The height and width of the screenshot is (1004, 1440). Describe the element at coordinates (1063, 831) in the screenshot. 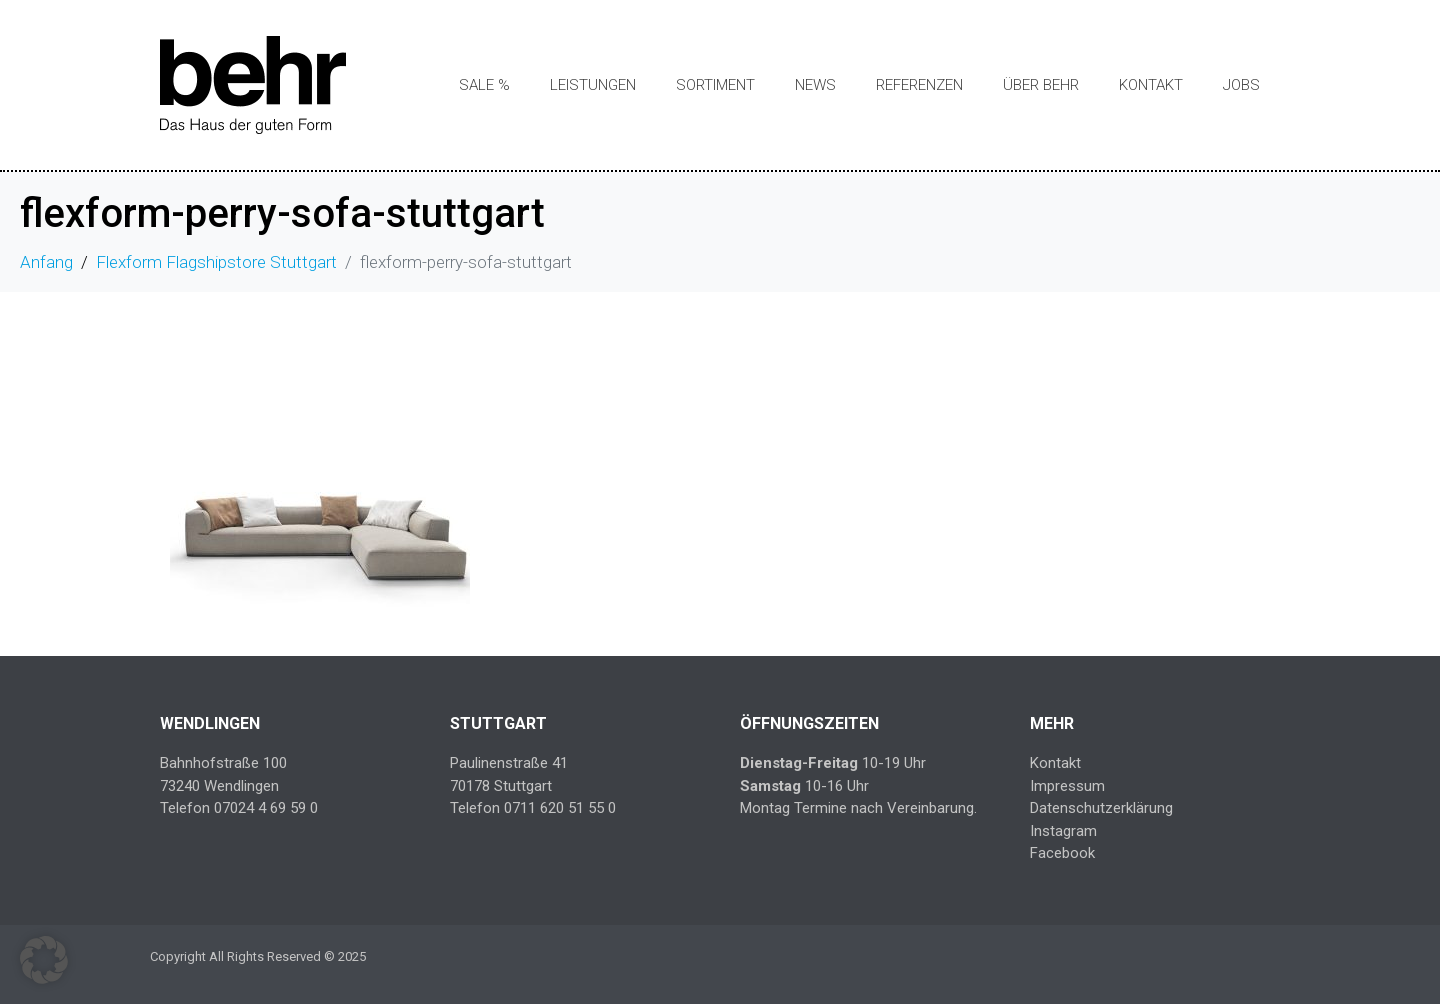

I see `Instagram` at that location.